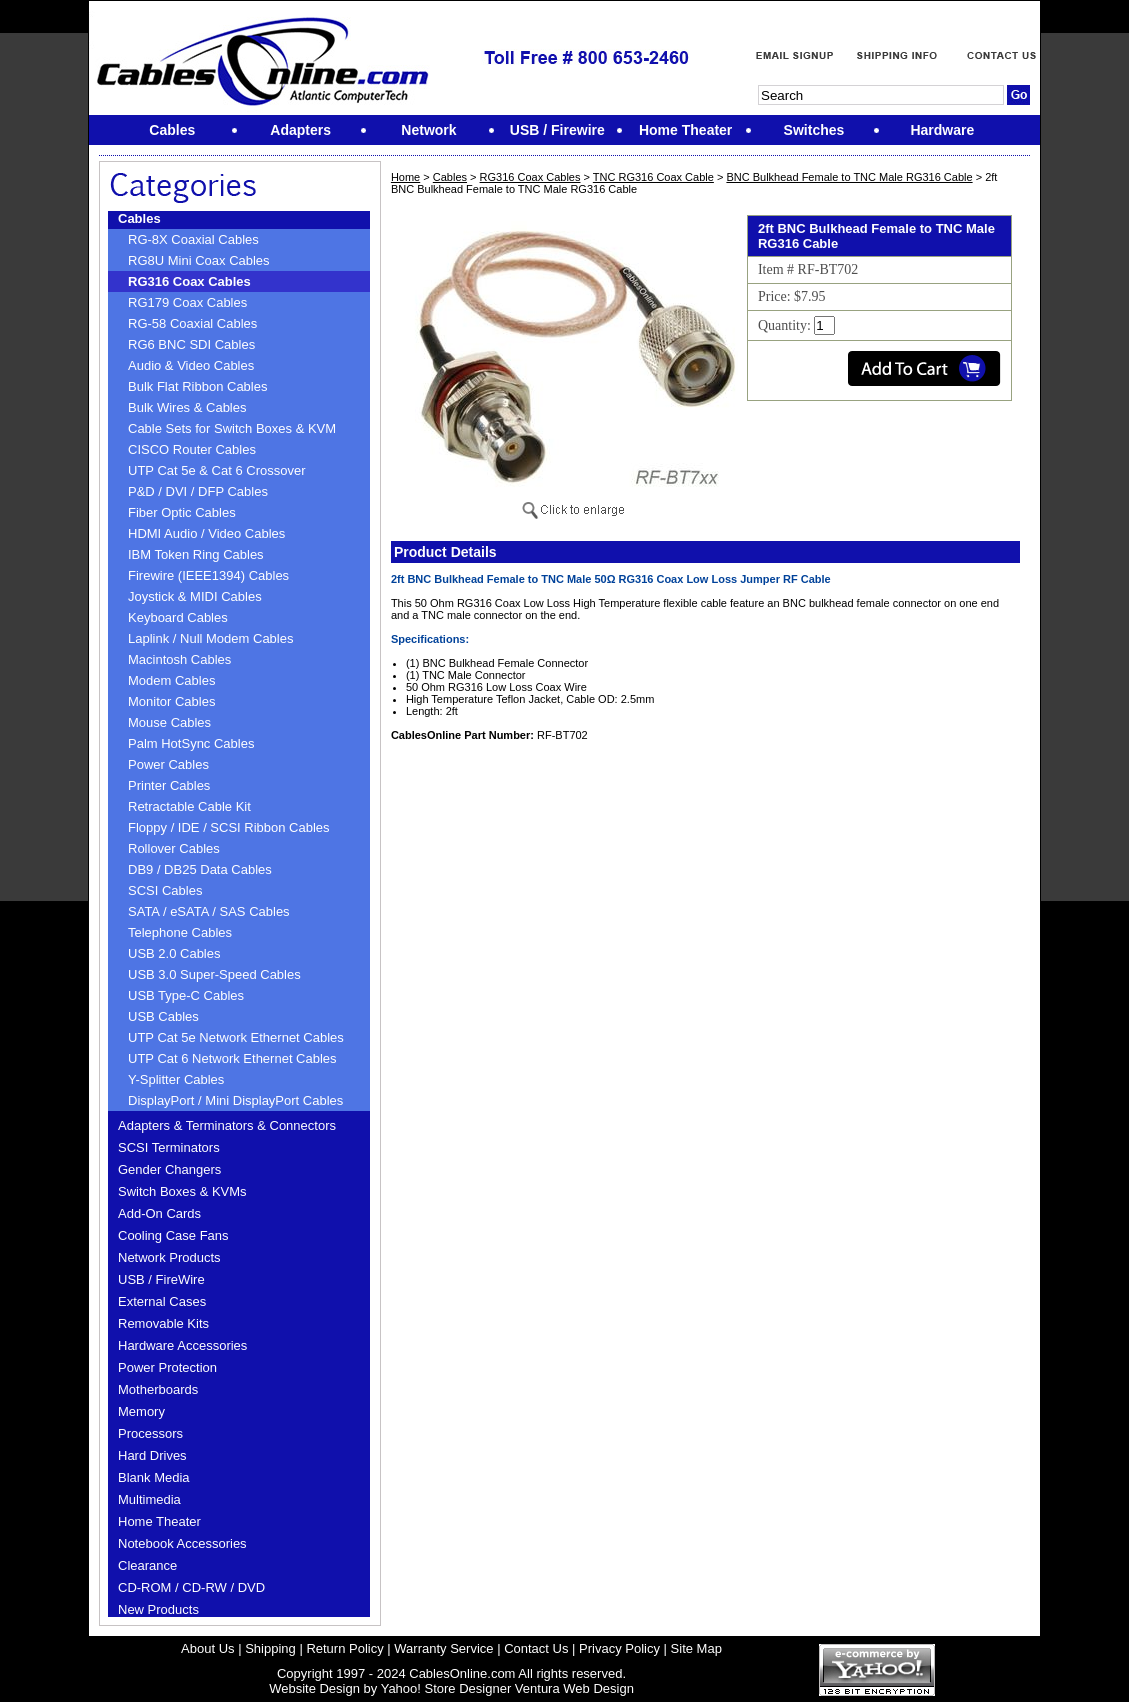 Image resolution: width=1129 pixels, height=1702 pixels. What do you see at coordinates (849, 177) in the screenshot?
I see `BNC Bulkhead Female to TNC Male RG316 Cable` at bounding box center [849, 177].